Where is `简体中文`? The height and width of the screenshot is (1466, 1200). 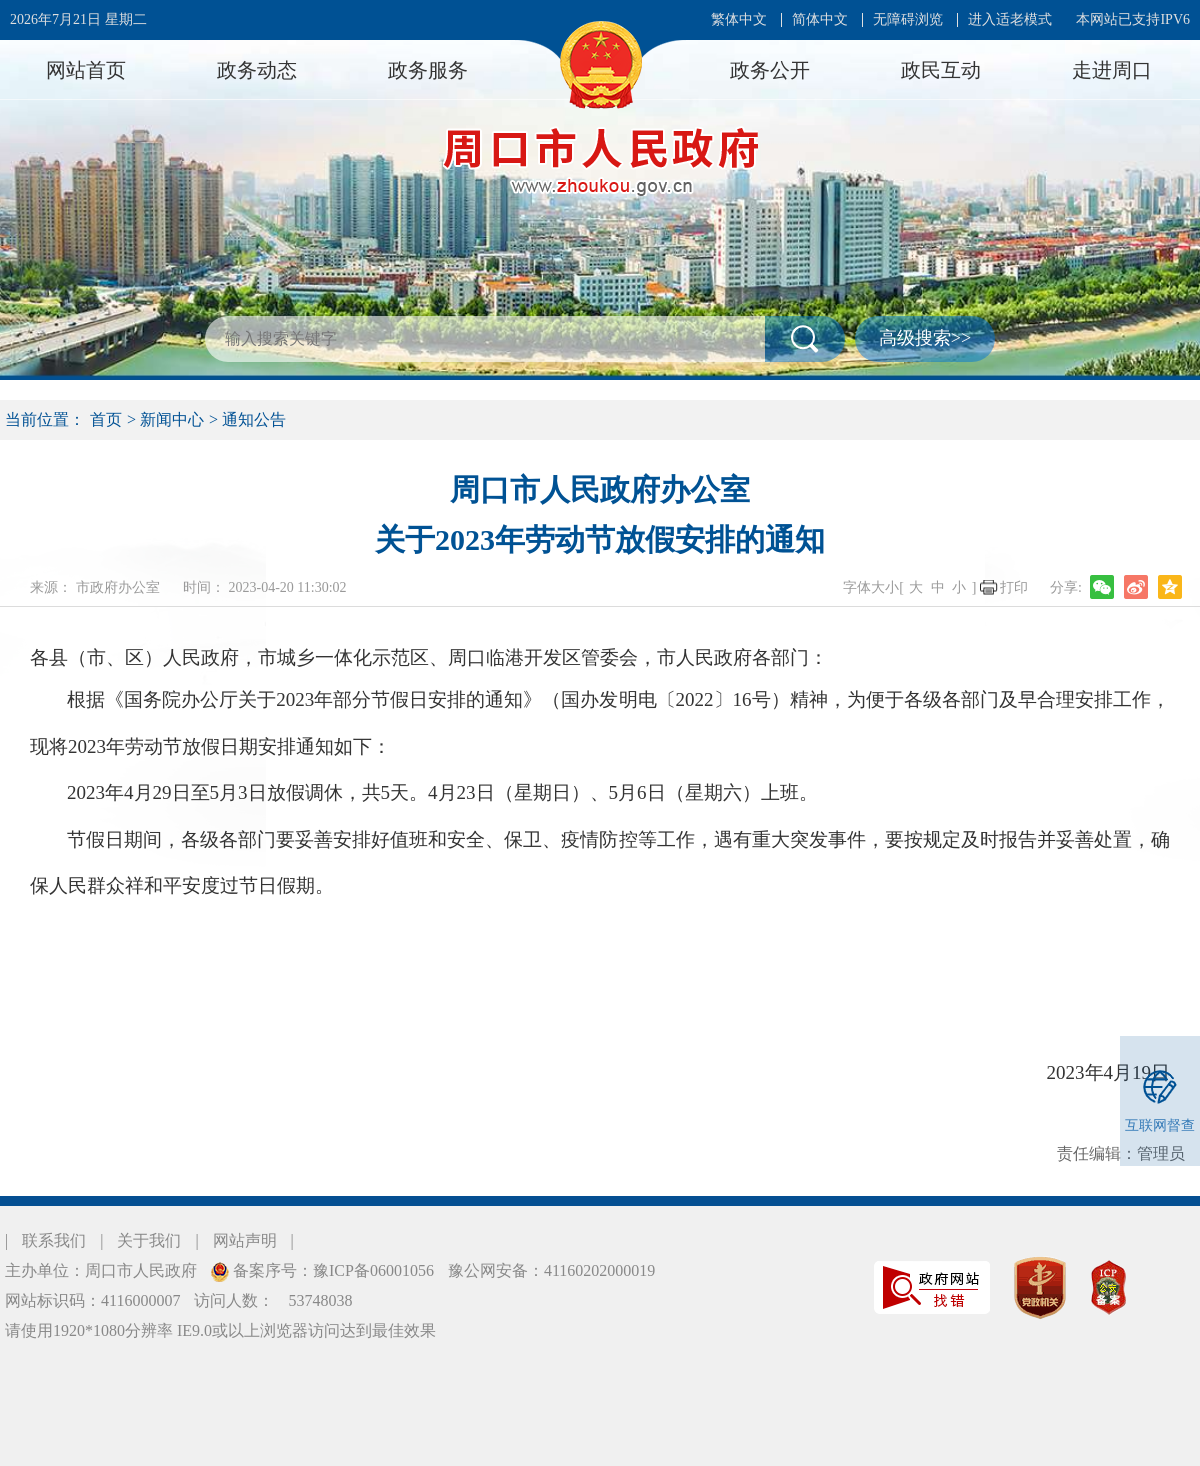 简体中文 is located at coordinates (820, 19).